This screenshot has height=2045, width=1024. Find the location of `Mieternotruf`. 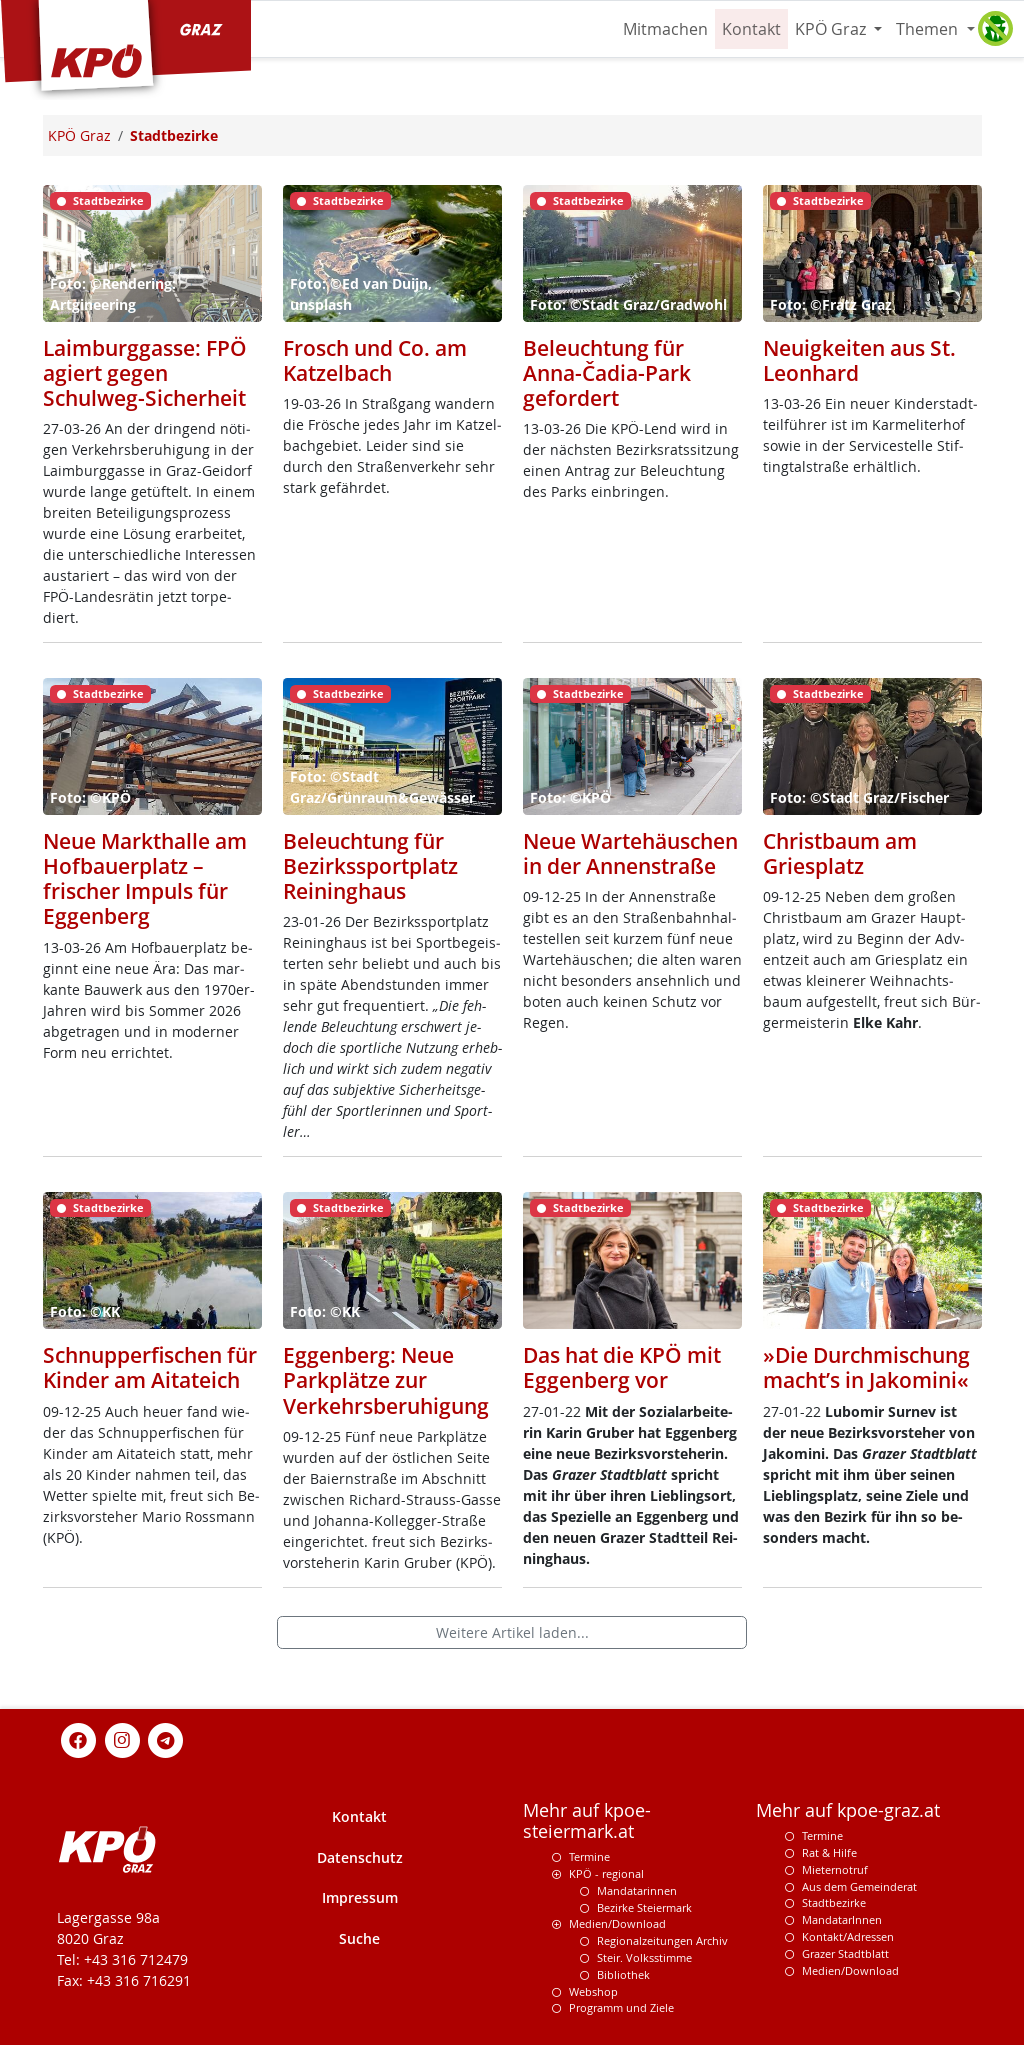

Mieternotruf is located at coordinates (835, 1869).